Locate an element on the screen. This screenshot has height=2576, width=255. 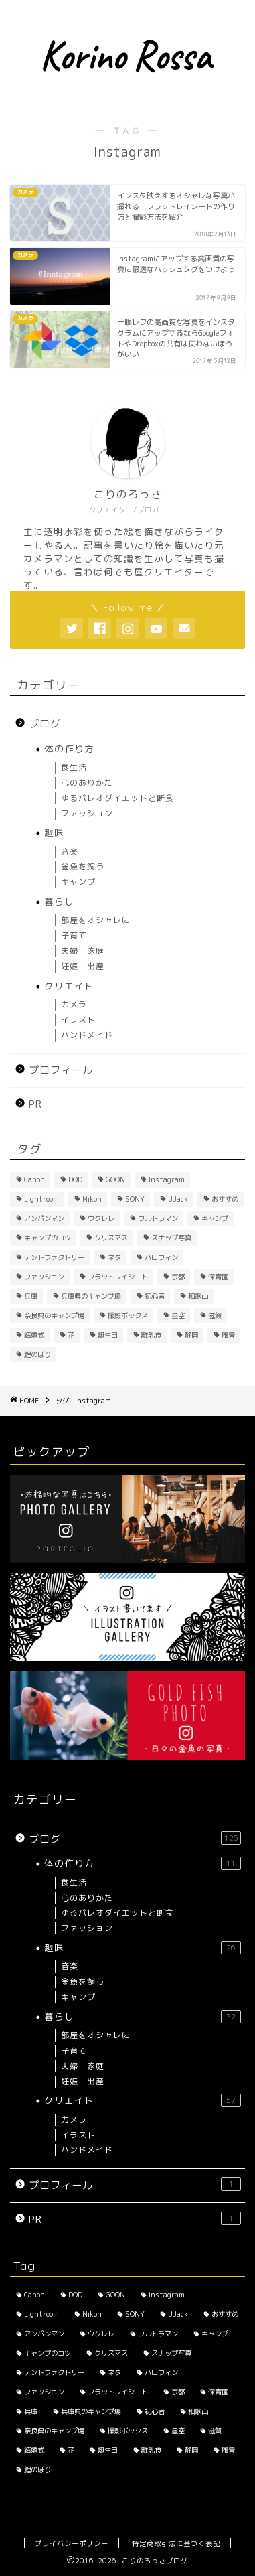
食生活 is located at coordinates (74, 767).